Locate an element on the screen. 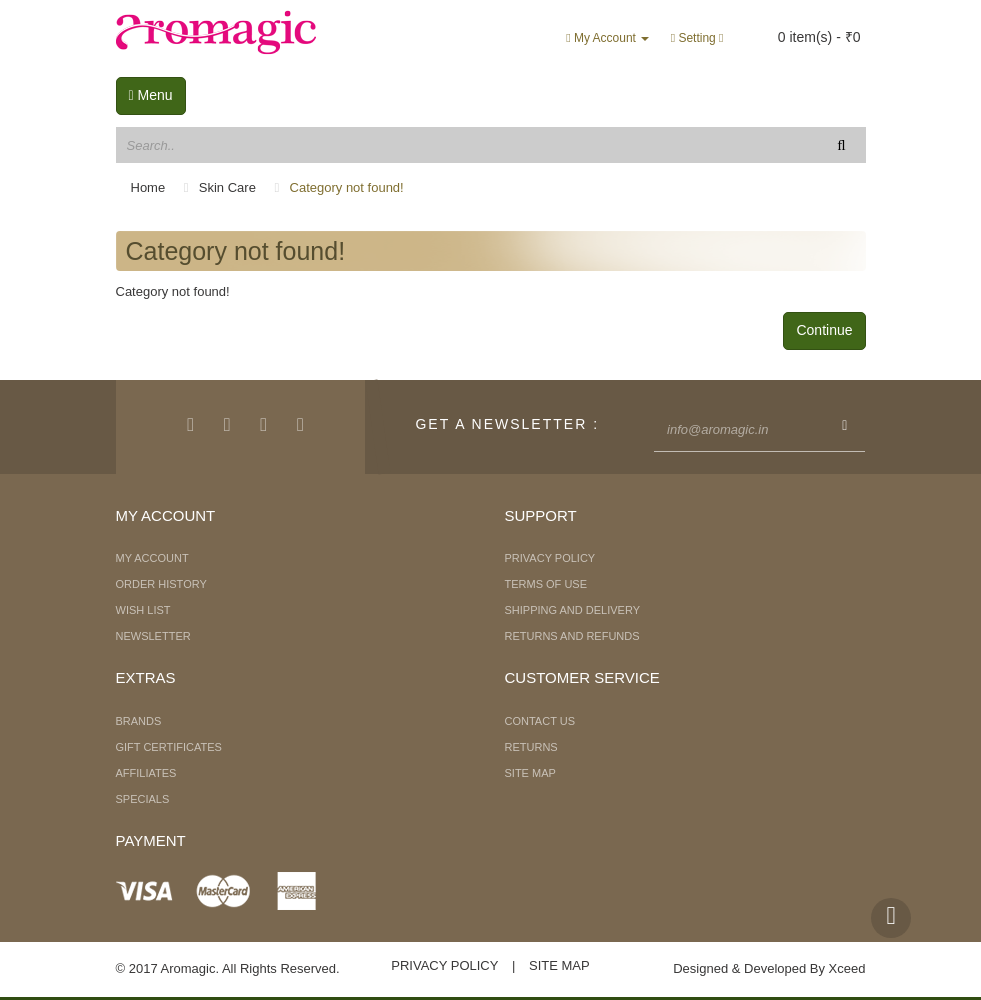  Contact Us is located at coordinates (540, 721).